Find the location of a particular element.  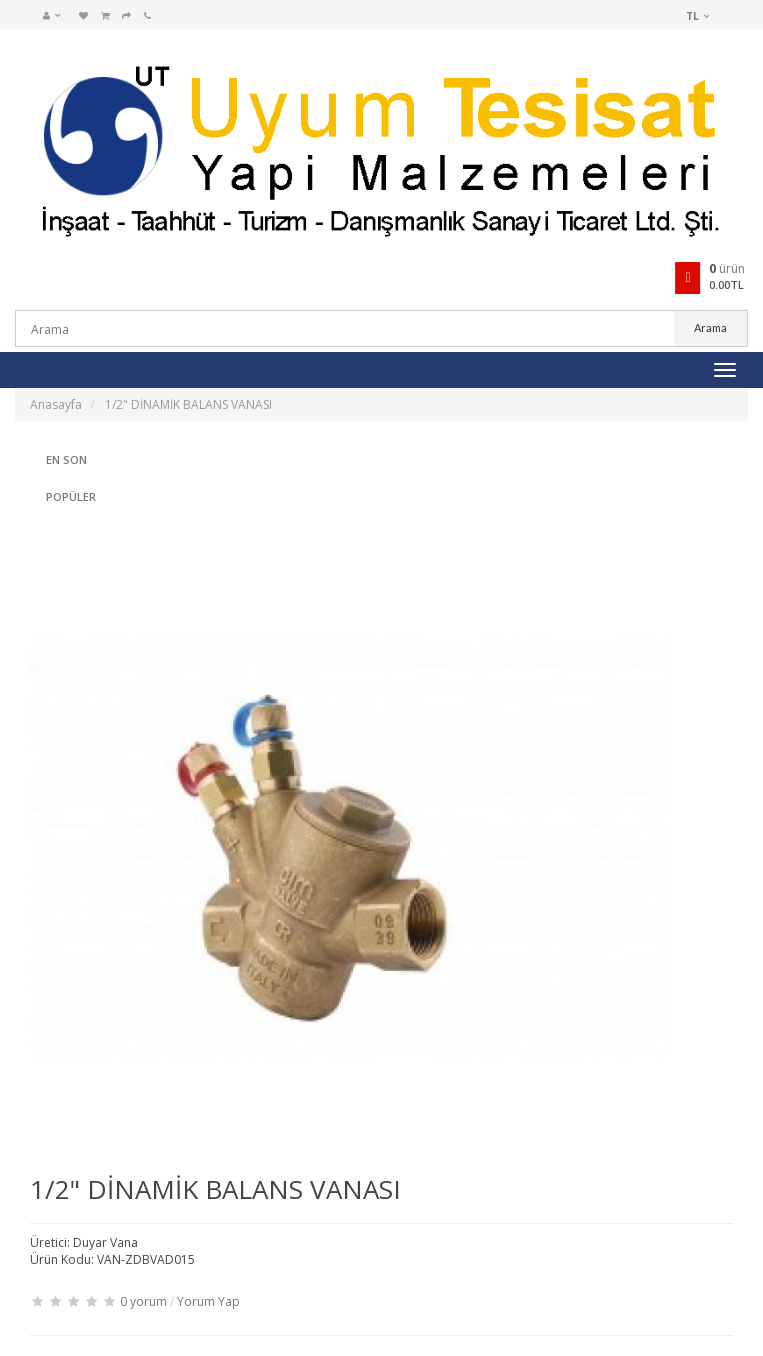

0 yorum is located at coordinates (143, 1301).